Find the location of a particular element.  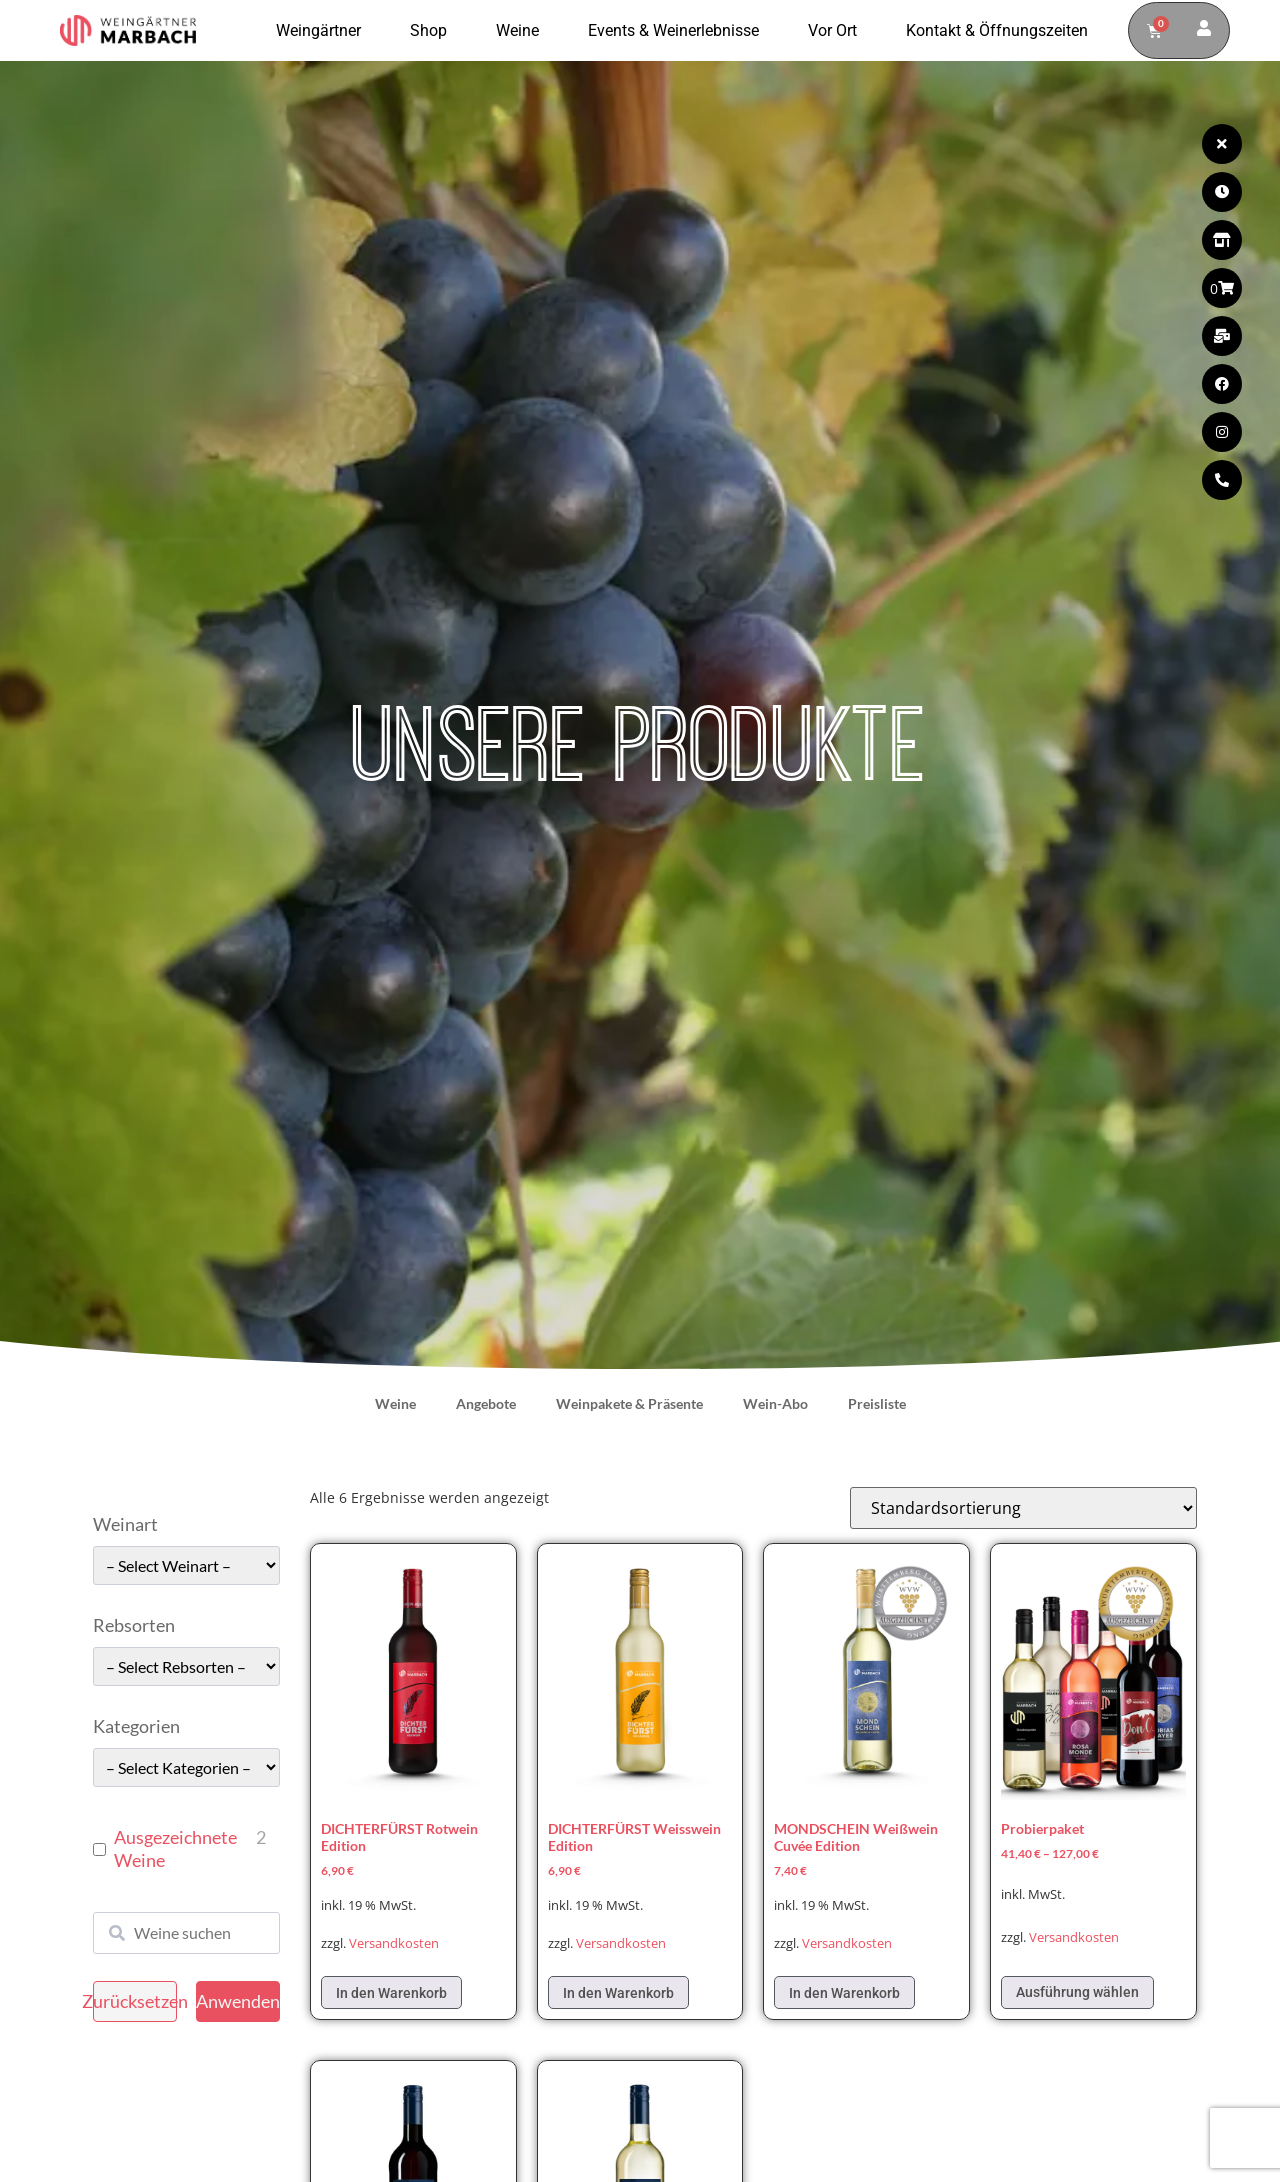

[wpc-taxonomy-pa_weinart-49662] is located at coordinates (186, 1565).